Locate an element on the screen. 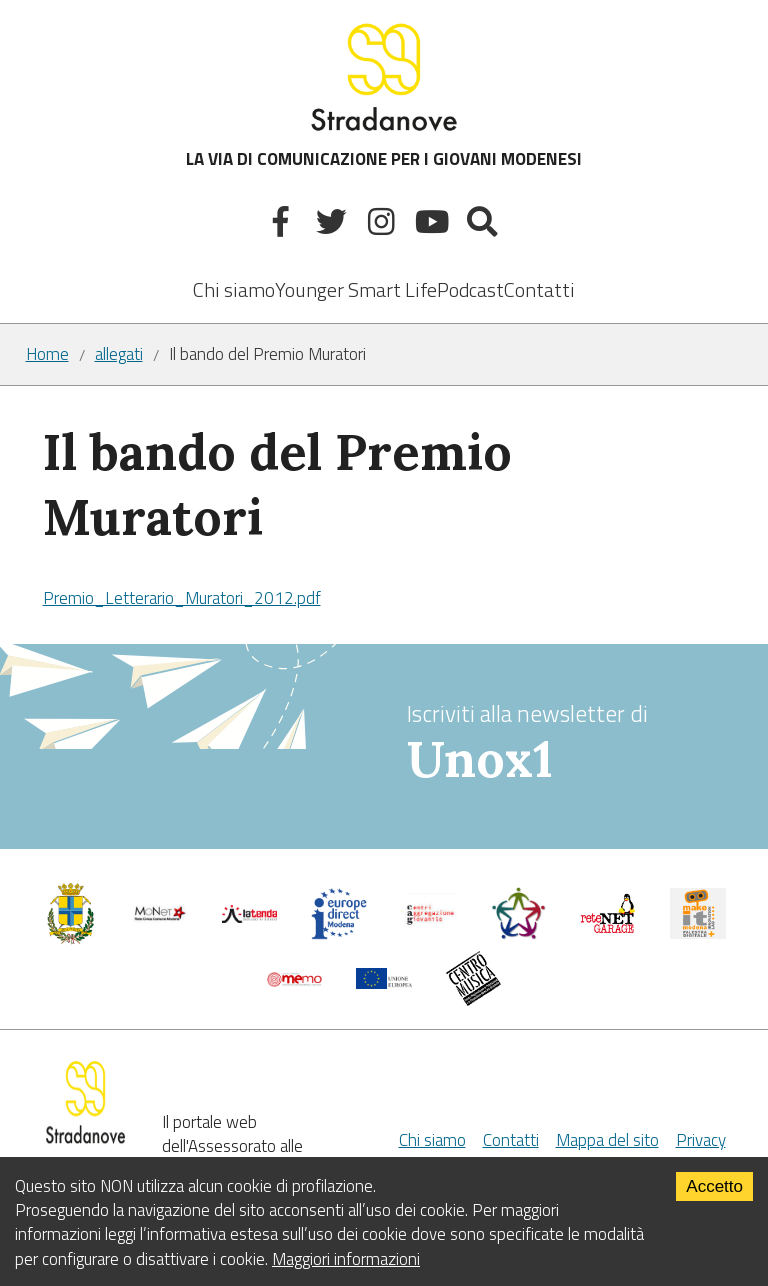 This screenshot has height=1286, width=768. [Mostra la ricerca] is located at coordinates (485, 225).